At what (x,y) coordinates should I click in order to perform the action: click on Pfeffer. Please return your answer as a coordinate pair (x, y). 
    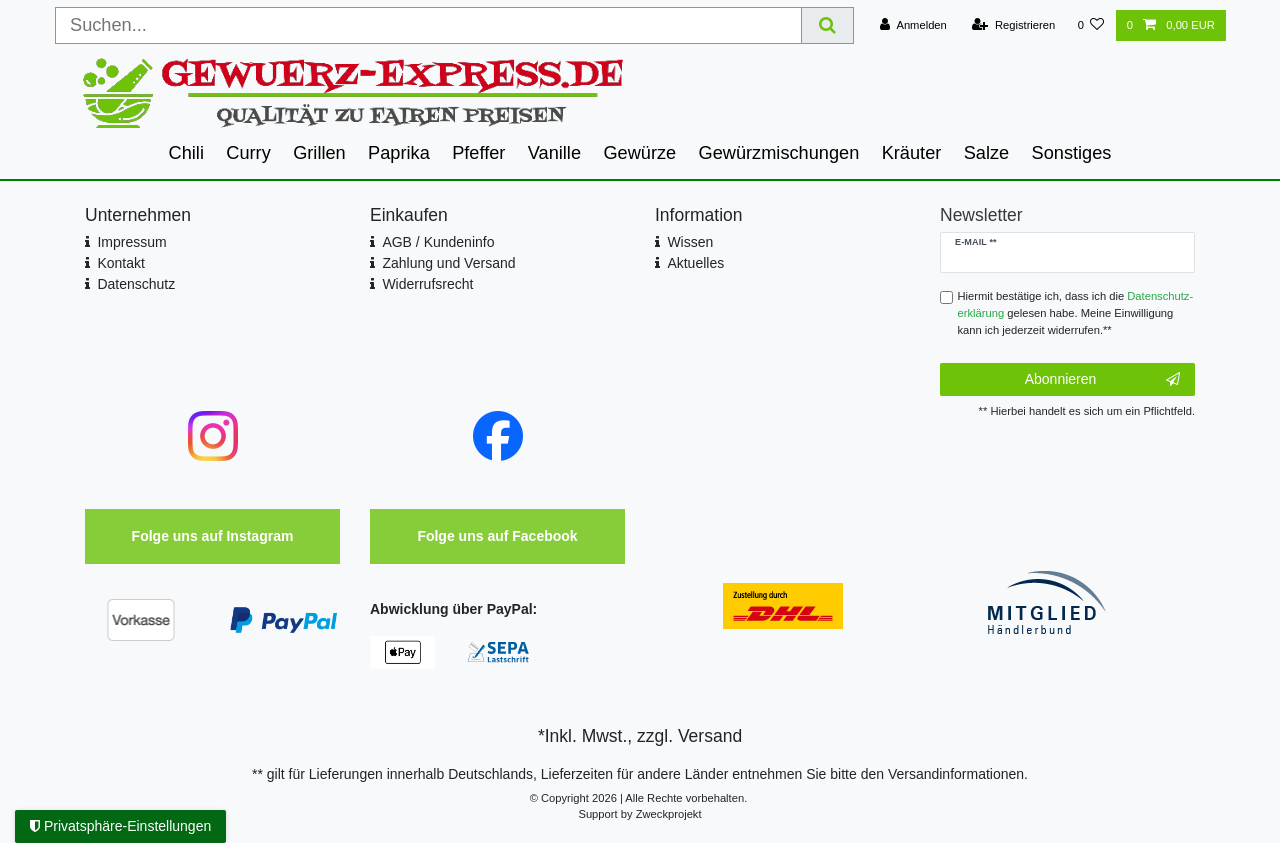
    Looking at the image, I should click on (478, 153).